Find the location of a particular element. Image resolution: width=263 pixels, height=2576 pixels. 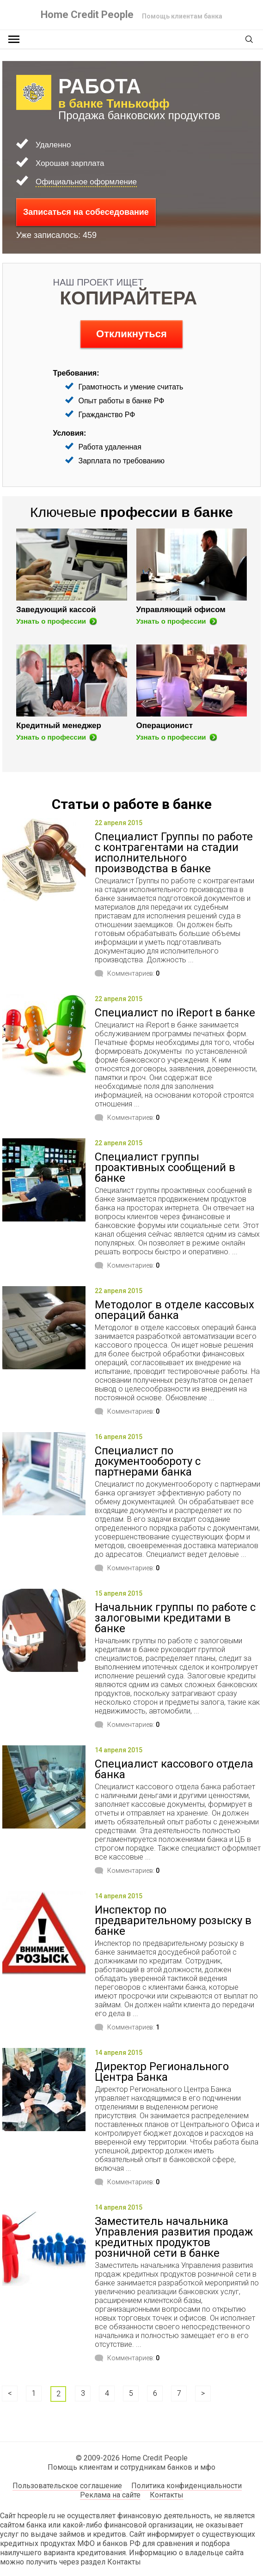

Откликнуться is located at coordinates (131, 334).